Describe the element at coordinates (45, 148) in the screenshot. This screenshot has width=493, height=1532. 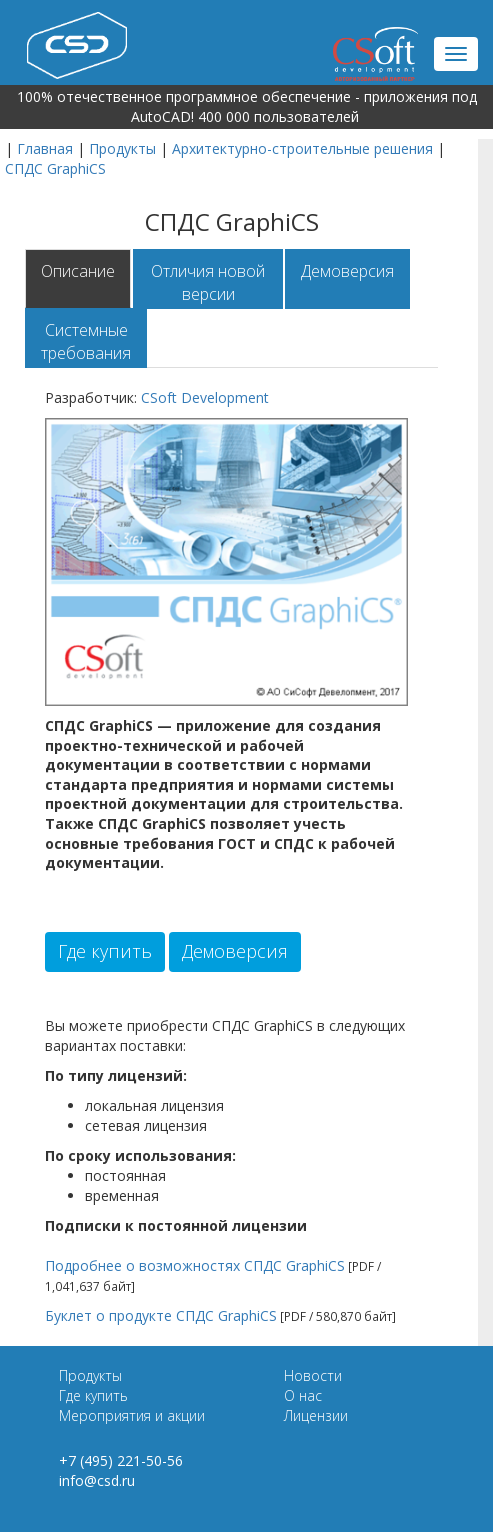
I see `Главная` at that location.